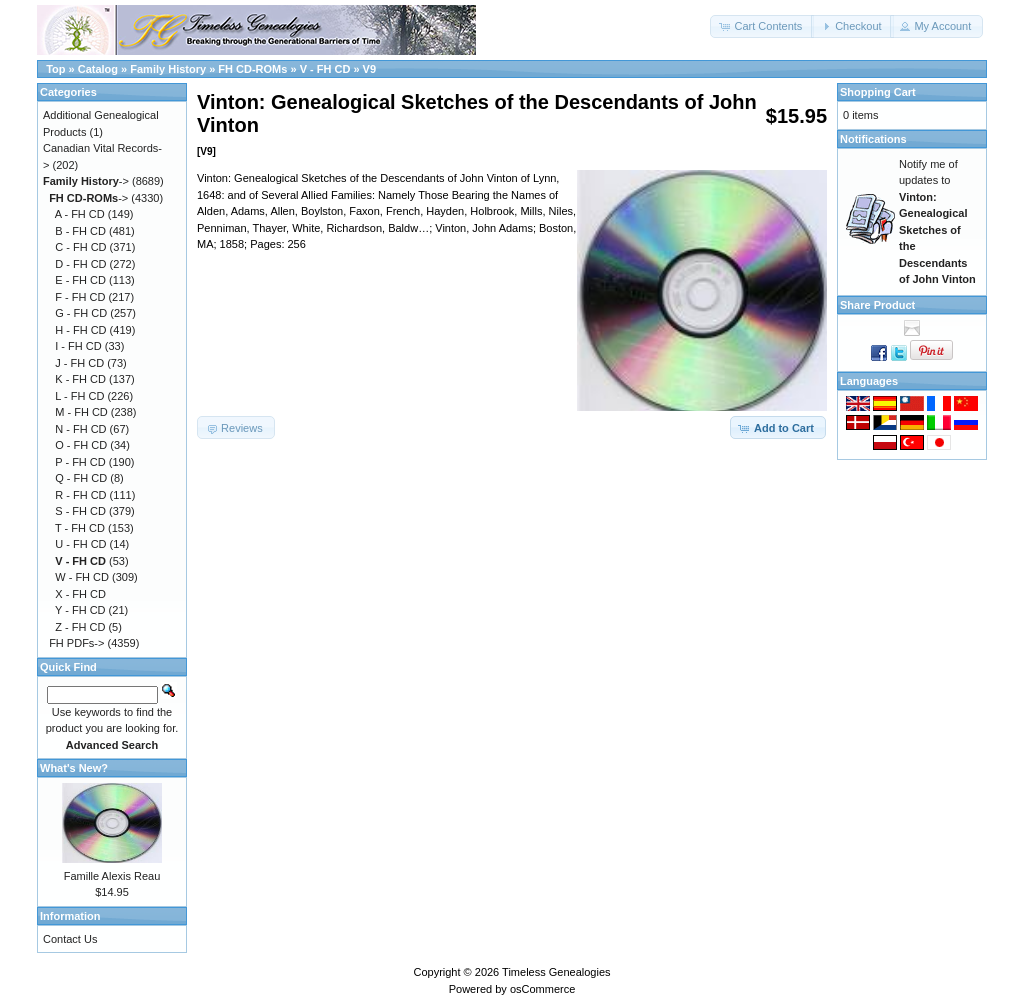 The image size is (1024, 1008). What do you see at coordinates (80, 594) in the screenshot?
I see `X - FH CD` at bounding box center [80, 594].